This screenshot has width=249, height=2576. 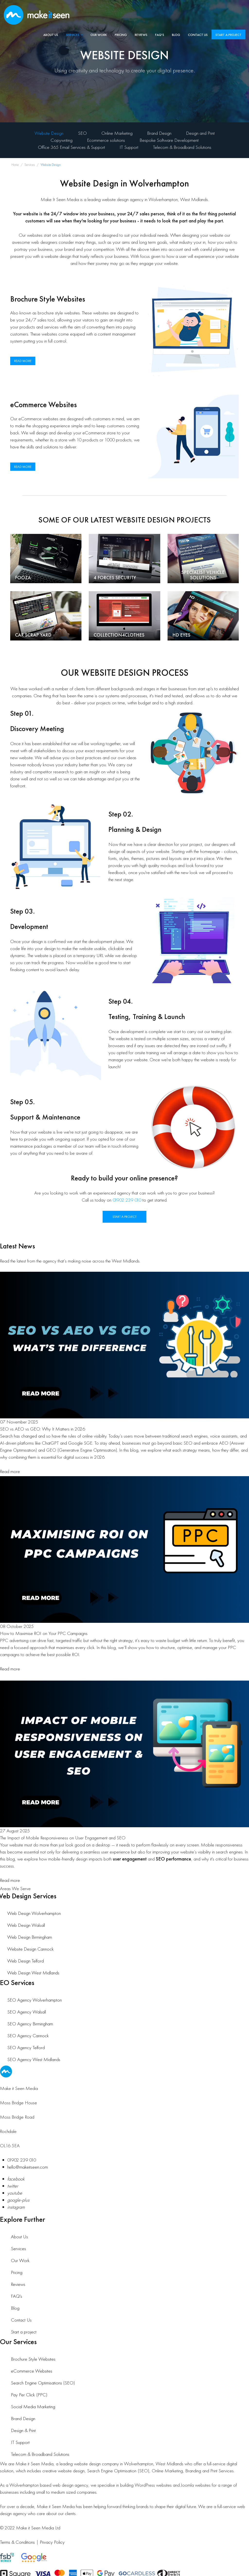 What do you see at coordinates (169, 140) in the screenshot?
I see `Bespoke Software Development` at bounding box center [169, 140].